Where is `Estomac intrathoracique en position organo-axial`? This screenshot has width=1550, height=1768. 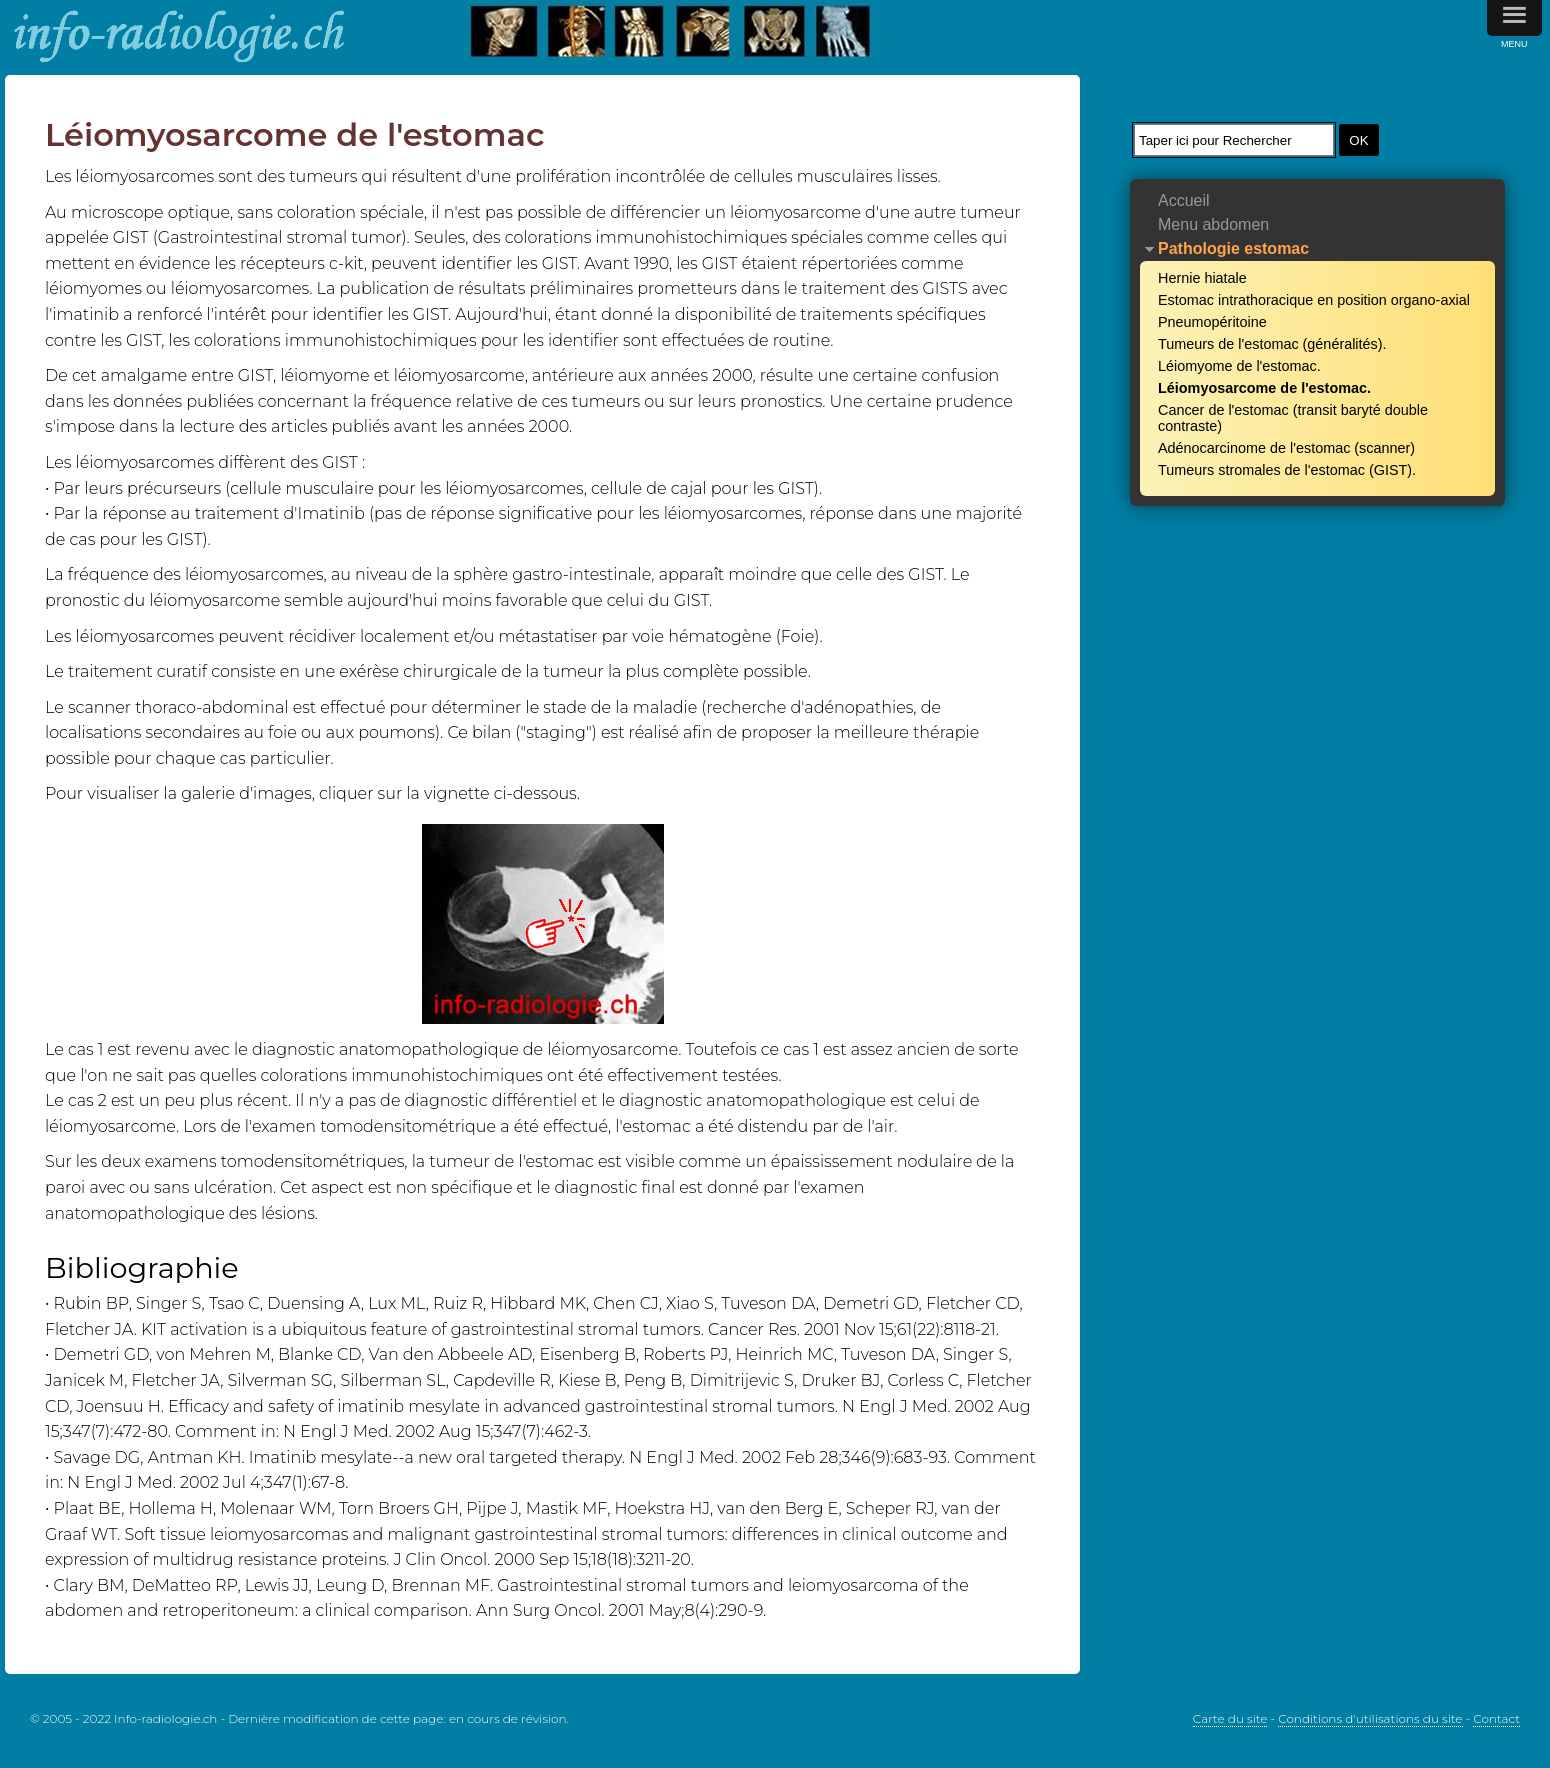
Estomac intrathoracique en position organo-axial is located at coordinates (1314, 300).